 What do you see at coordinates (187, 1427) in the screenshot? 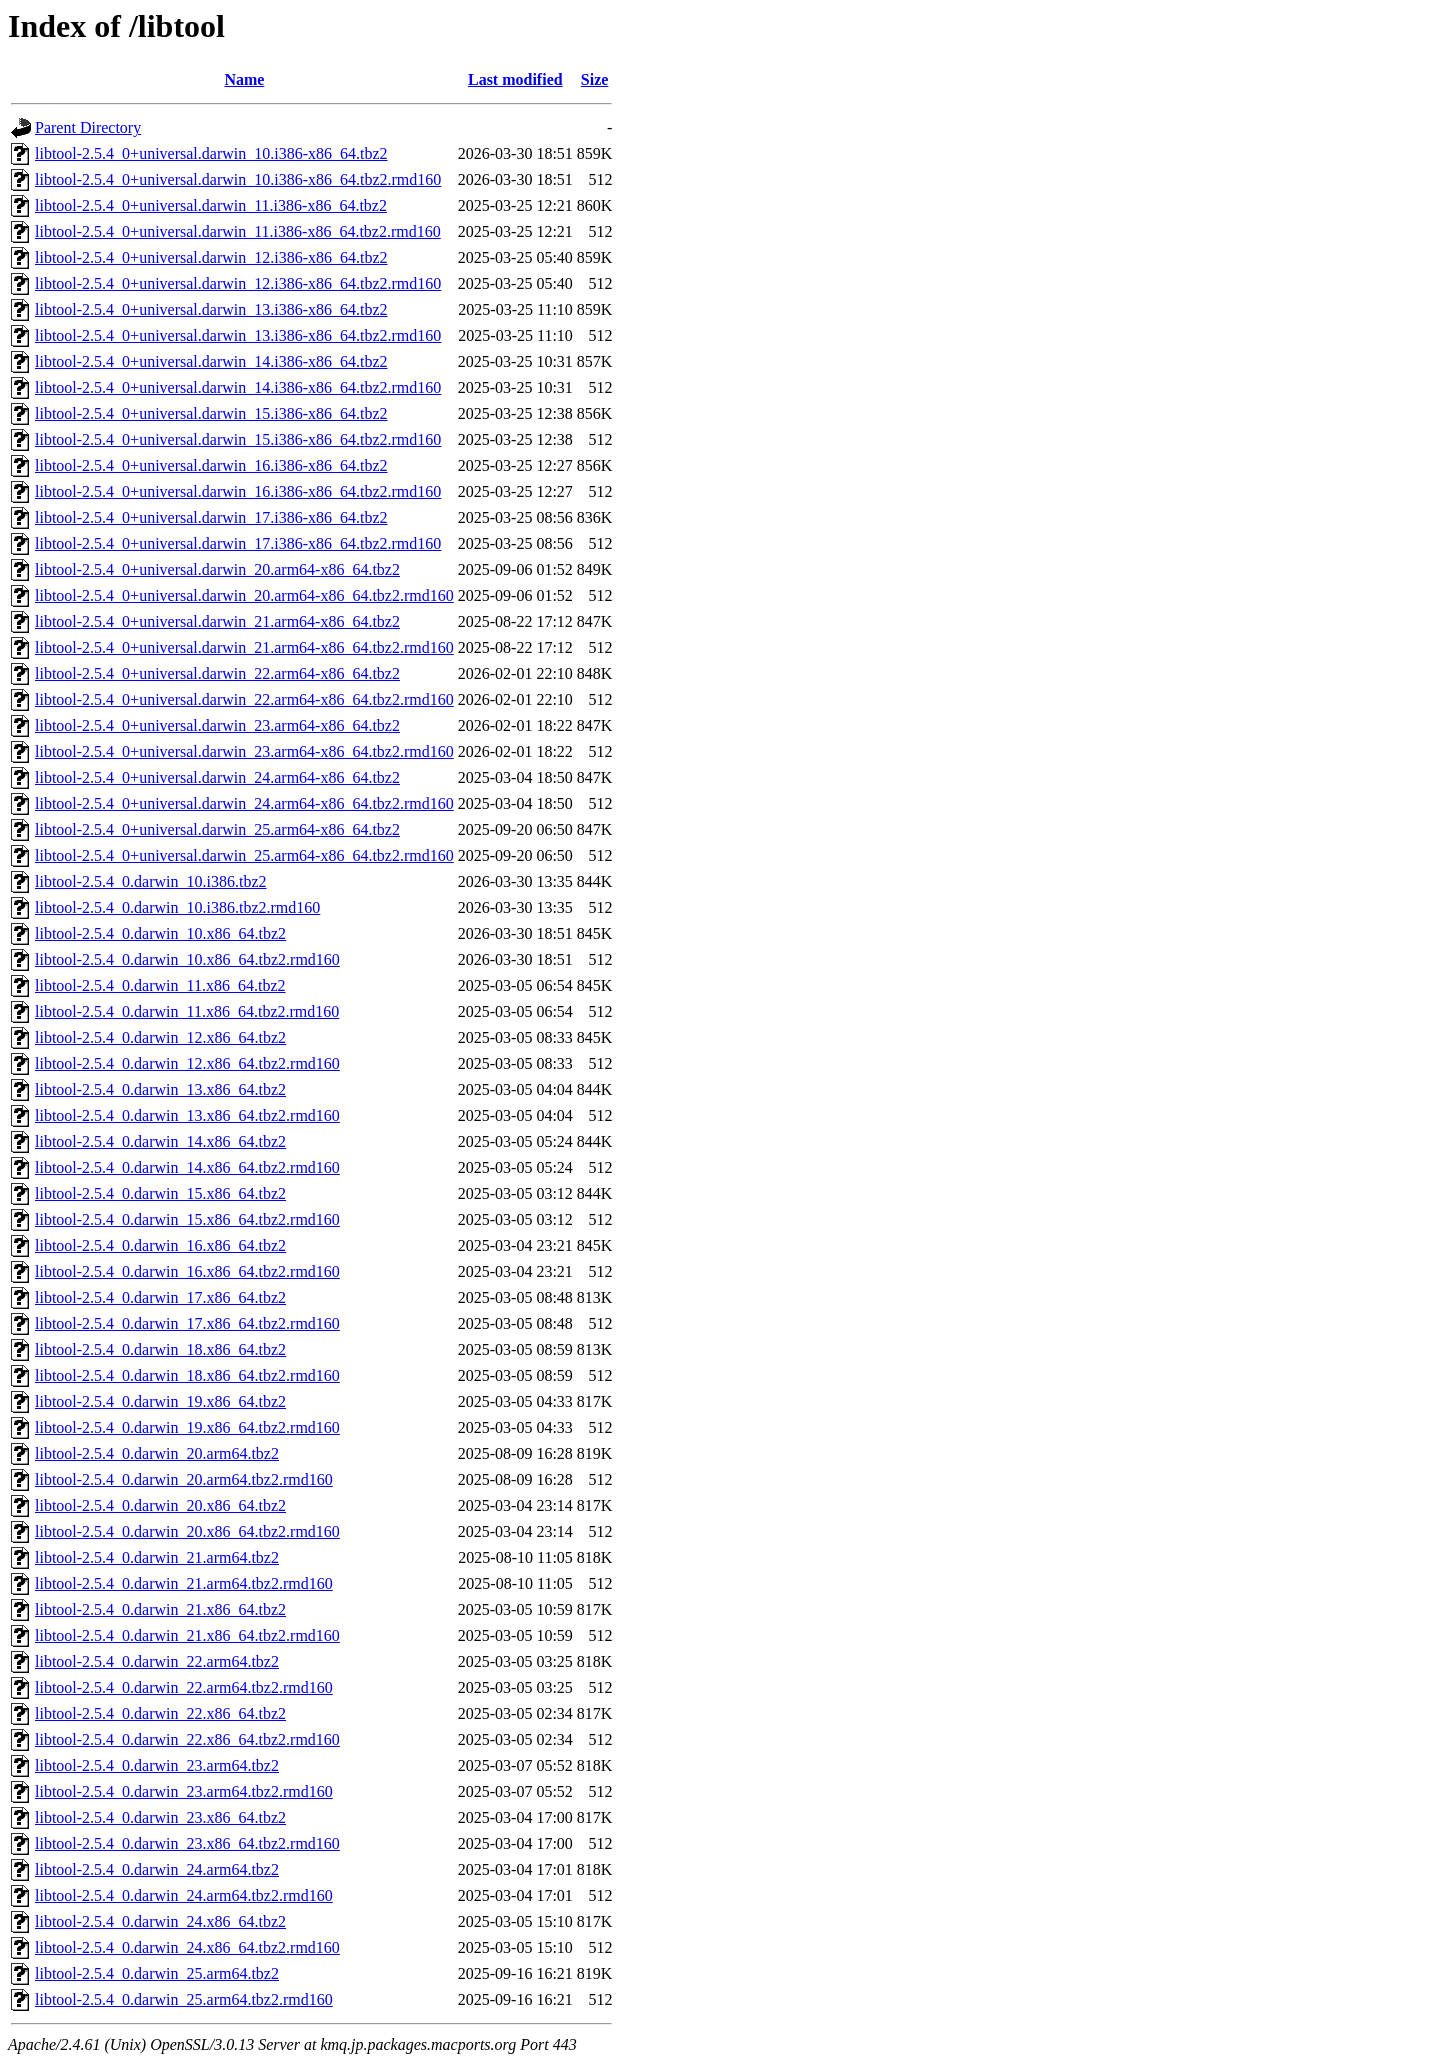
I see `libtool-2.5.4_0.darwin_19.x86_64.tbz2.rmd160` at bounding box center [187, 1427].